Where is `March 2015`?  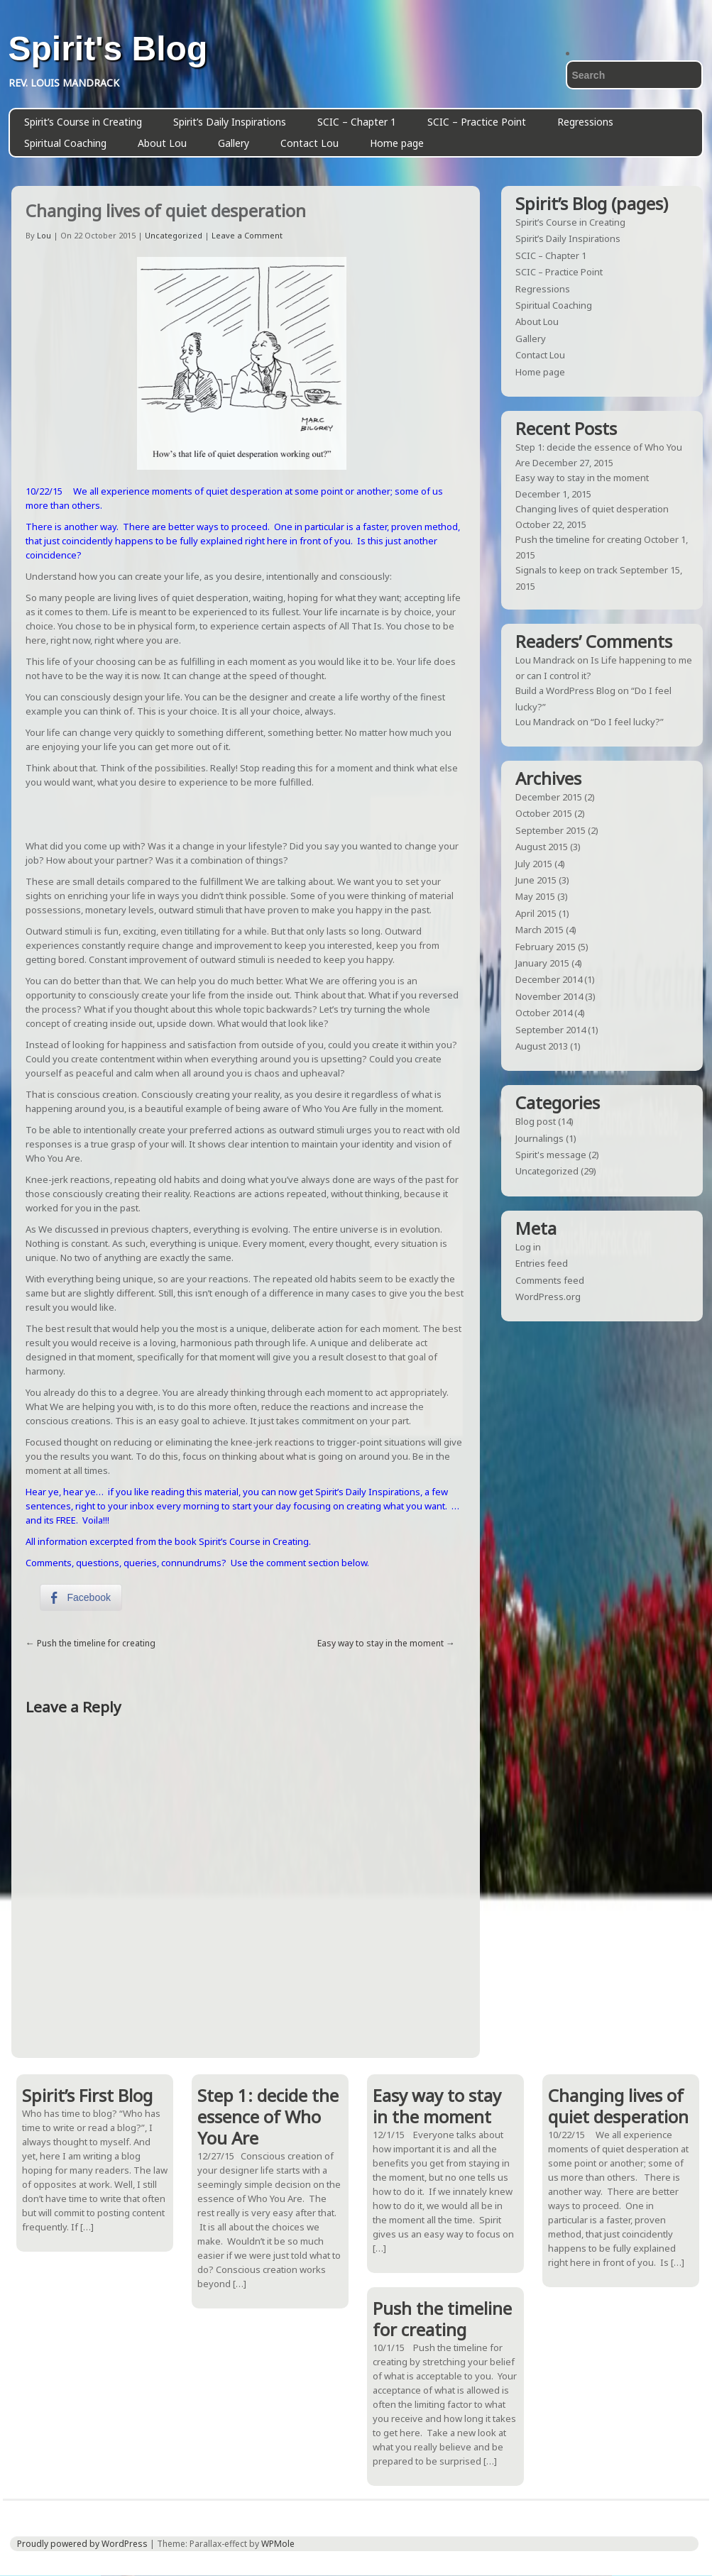 March 2015 is located at coordinates (539, 929).